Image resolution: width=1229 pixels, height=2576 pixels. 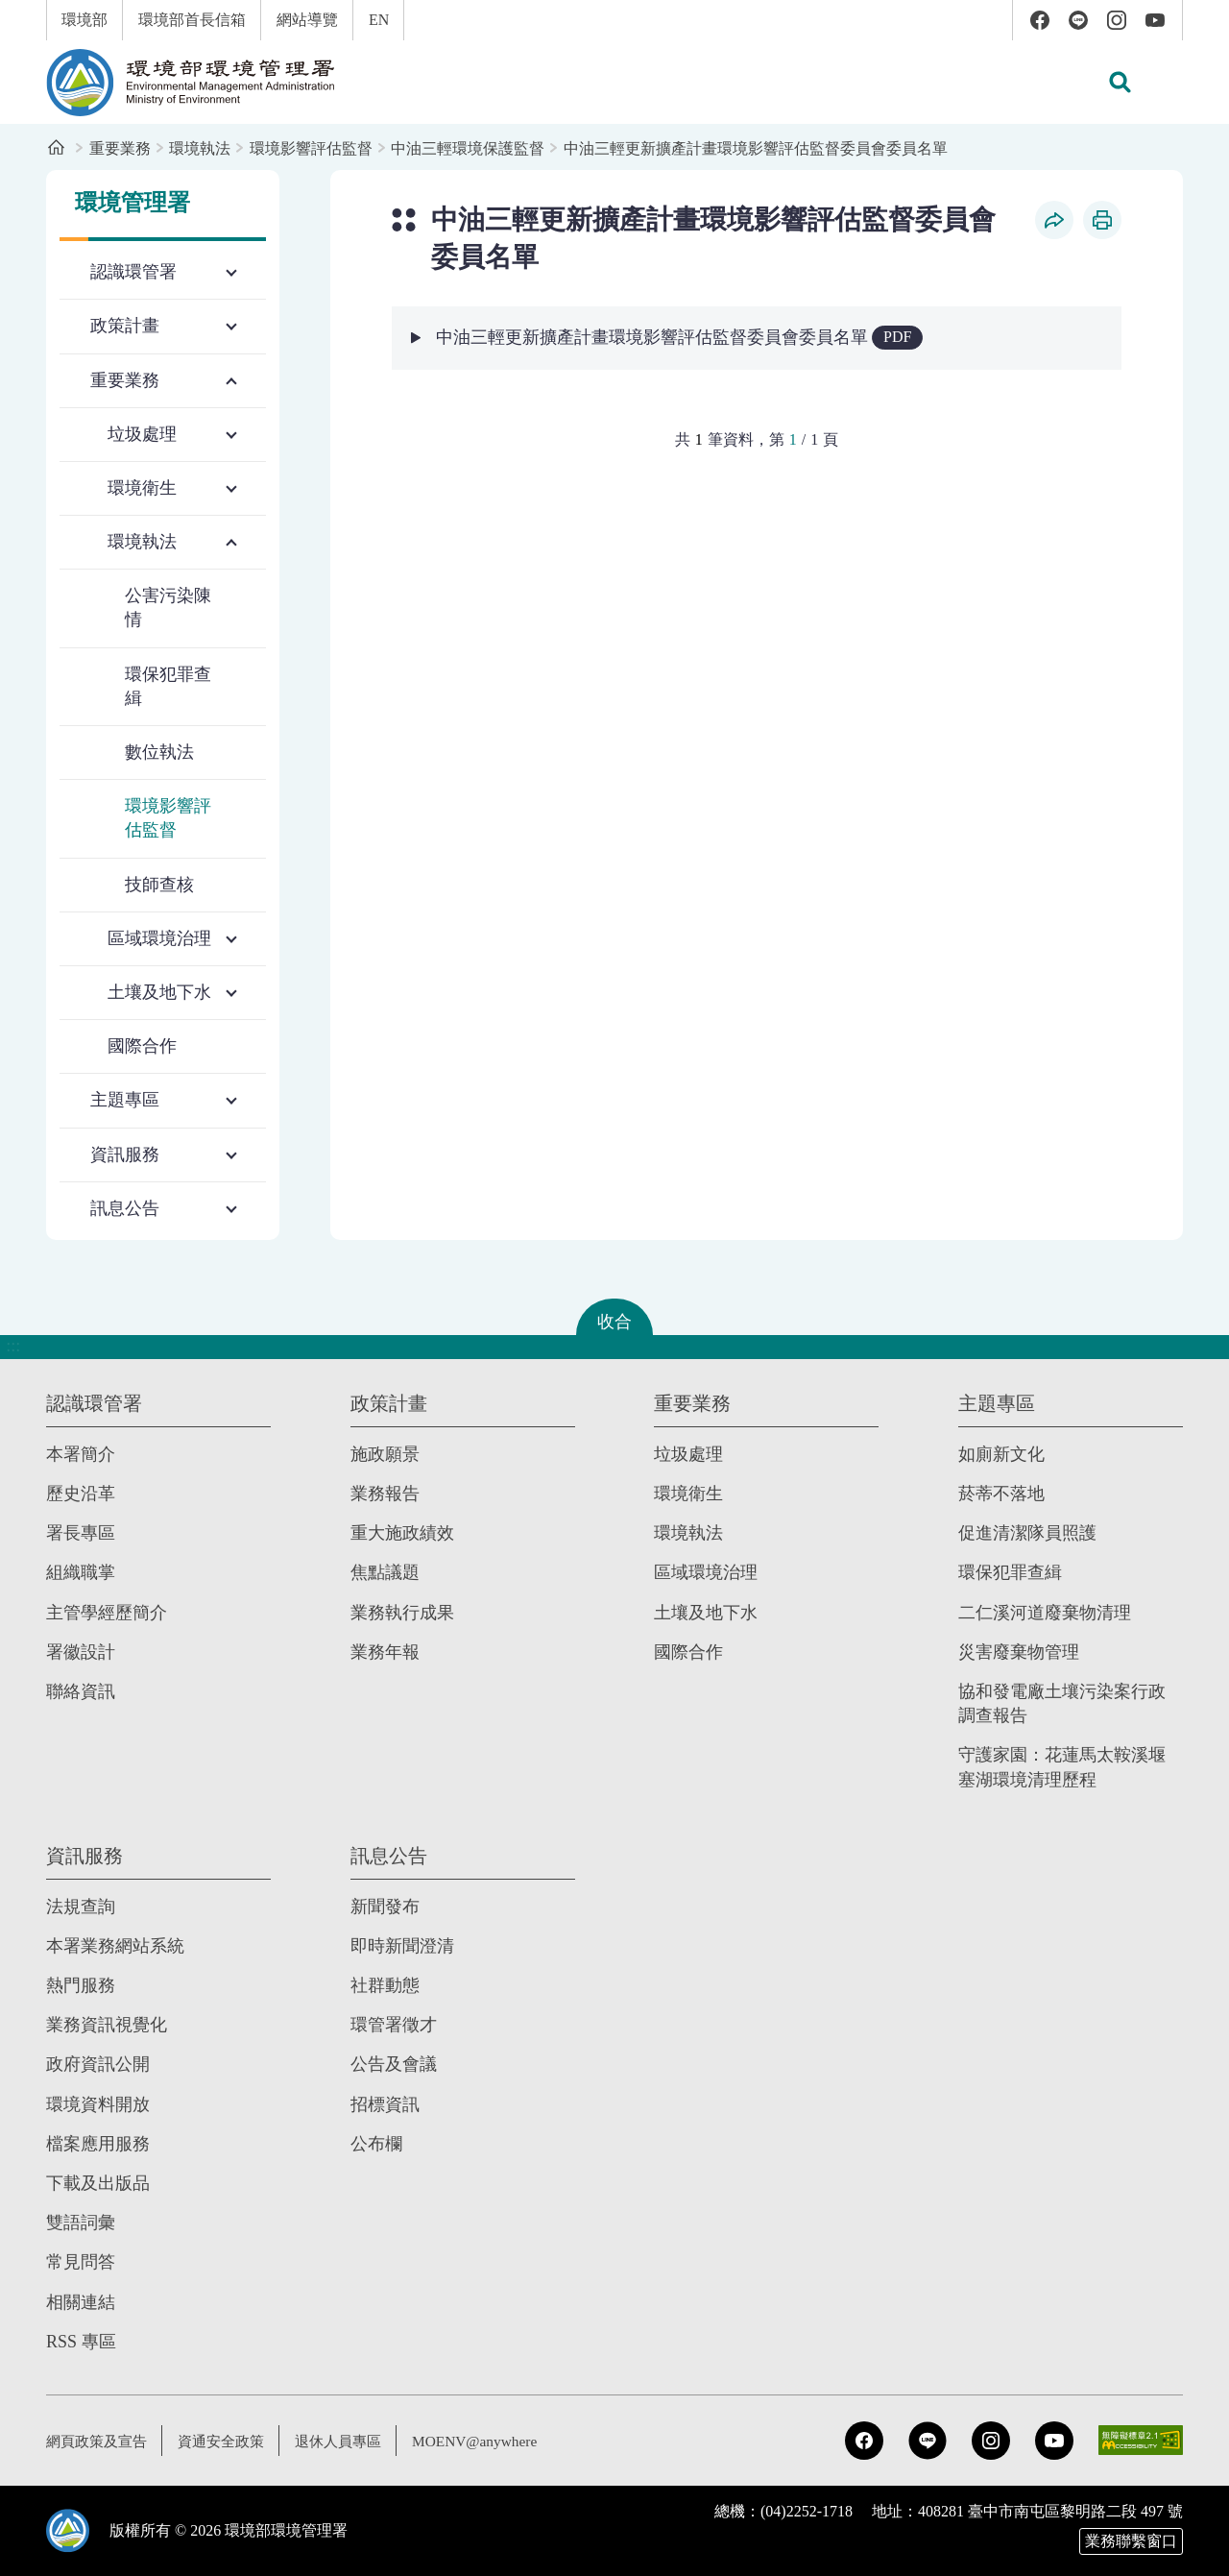 What do you see at coordinates (385, 2103) in the screenshot?
I see `招標資訊` at bounding box center [385, 2103].